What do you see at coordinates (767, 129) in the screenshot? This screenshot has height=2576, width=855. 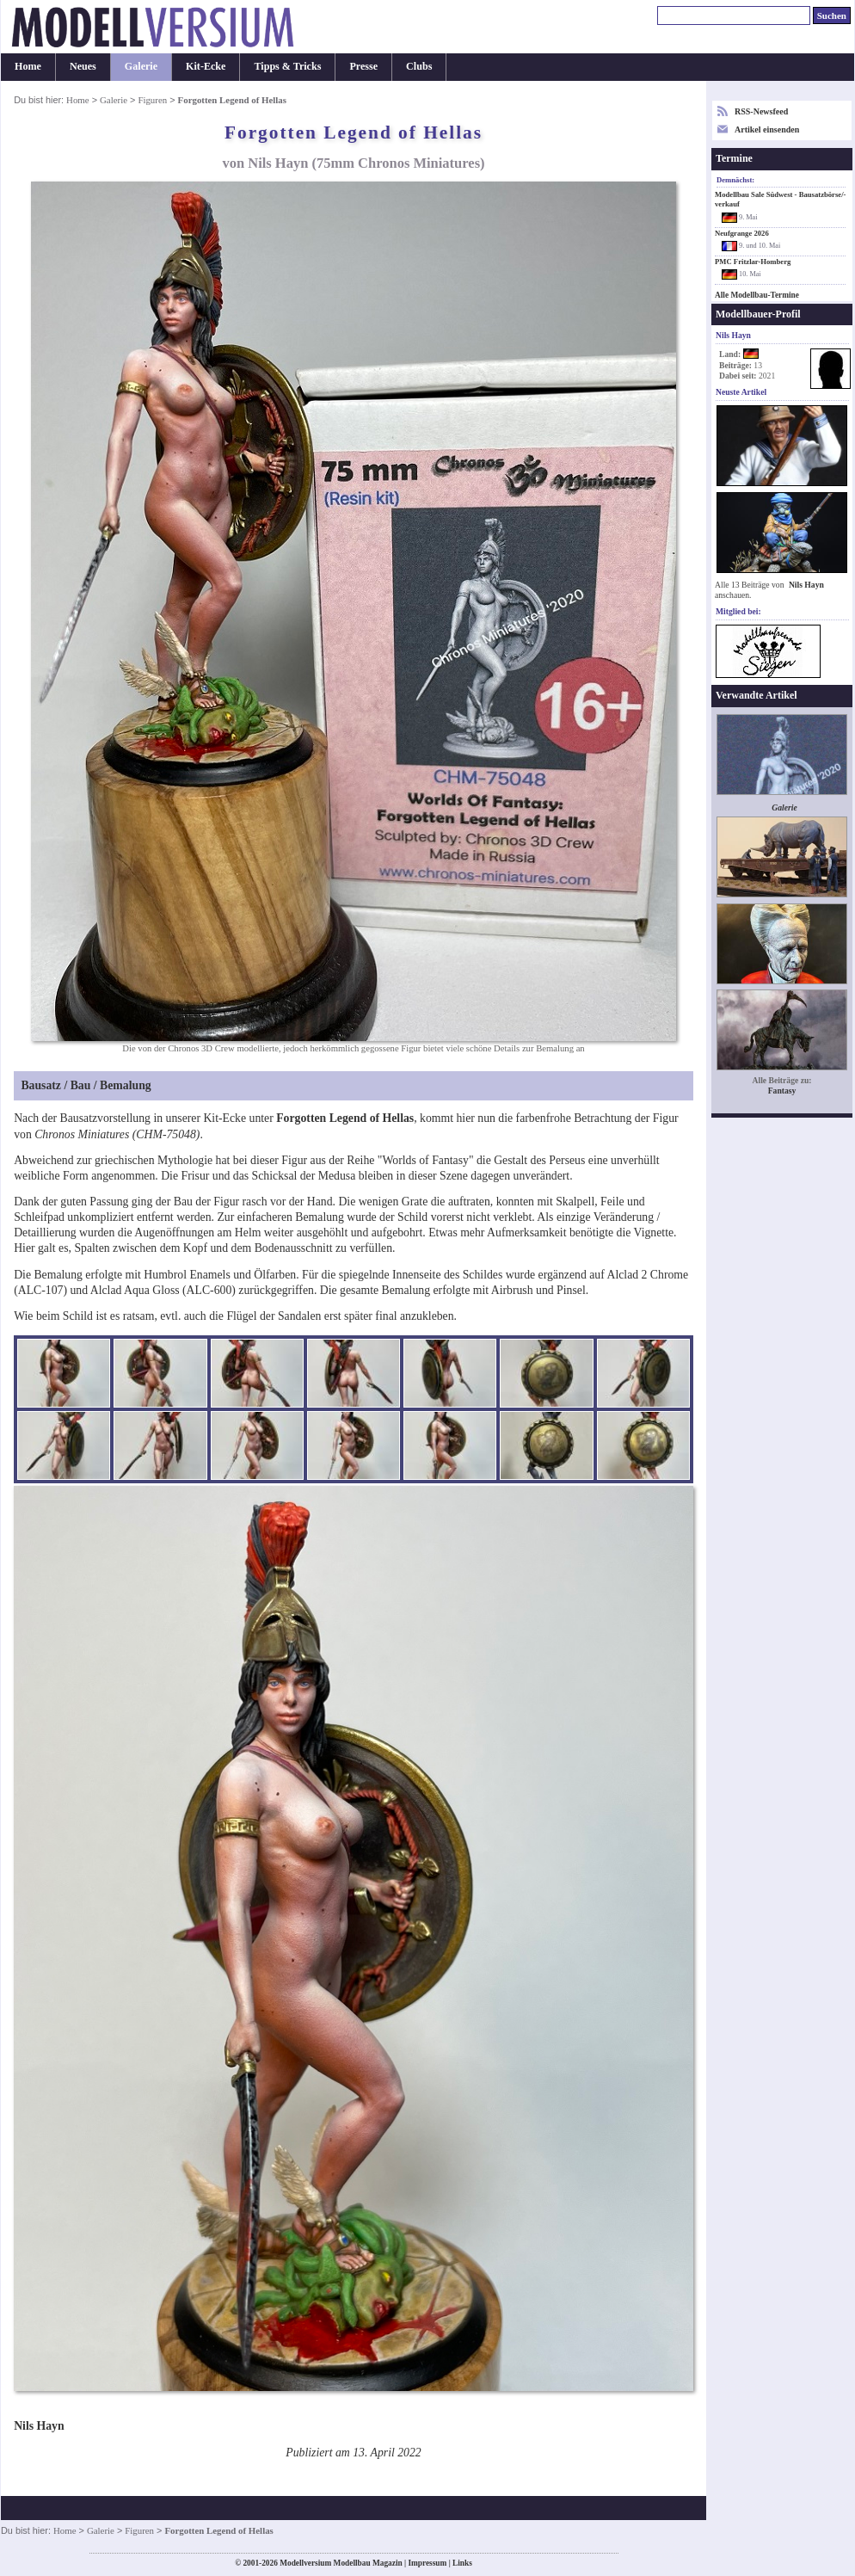 I see `Artikel einsenden` at bounding box center [767, 129].